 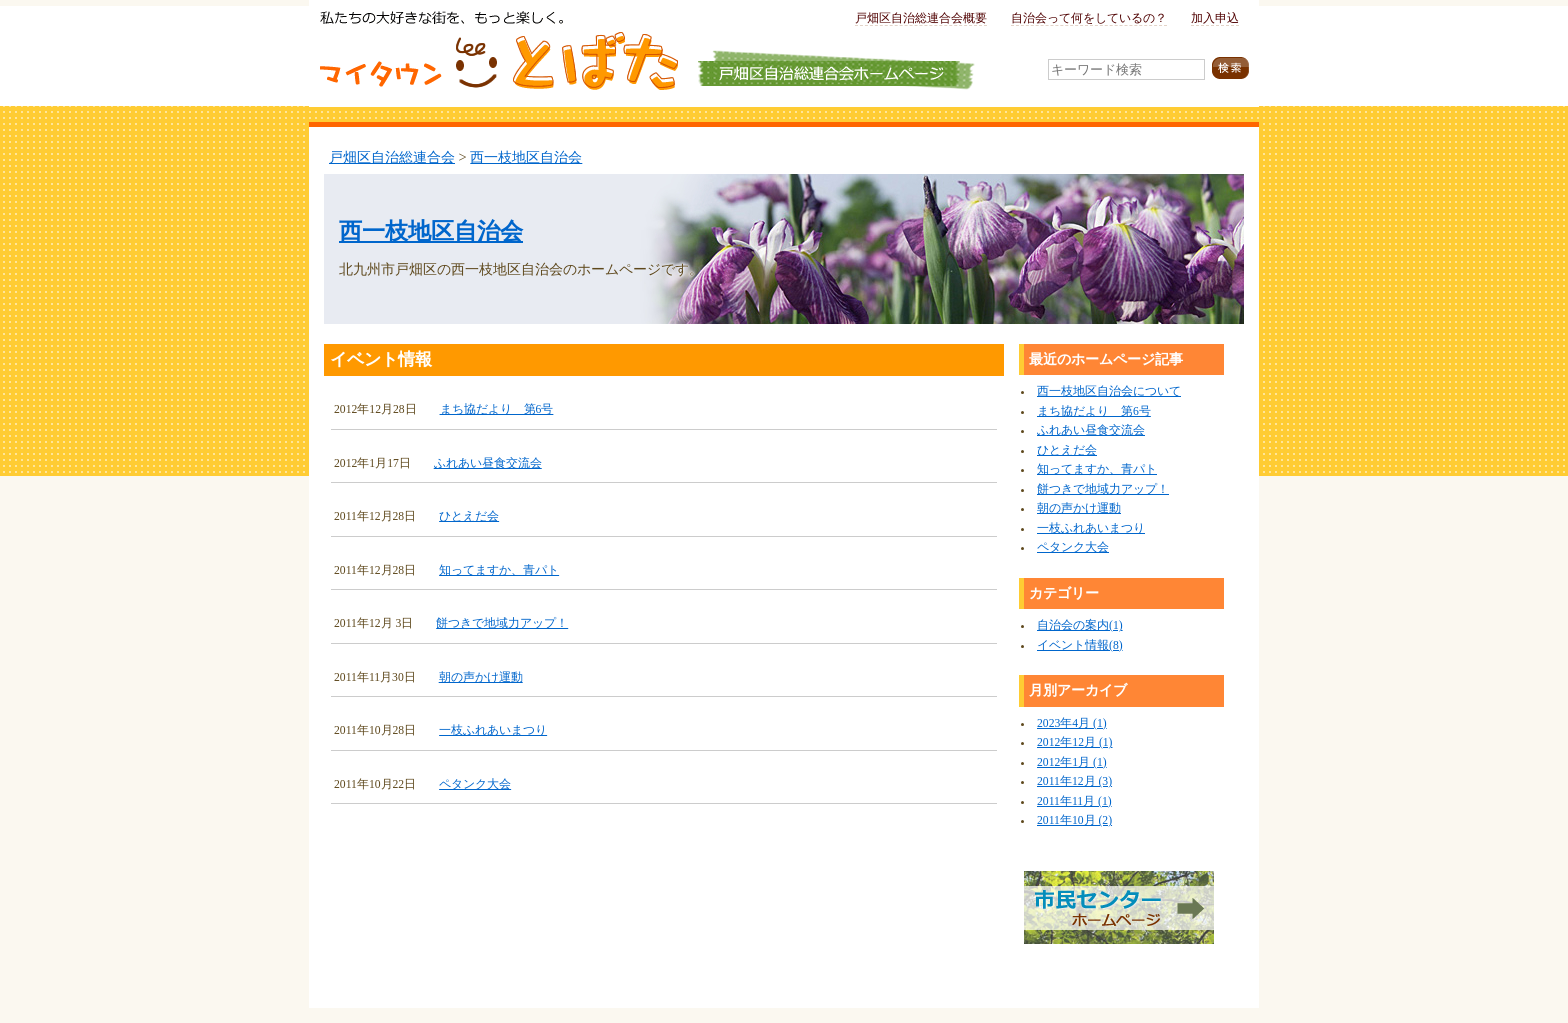 What do you see at coordinates (497, 409) in the screenshot?
I see `まち協だより 第6号` at bounding box center [497, 409].